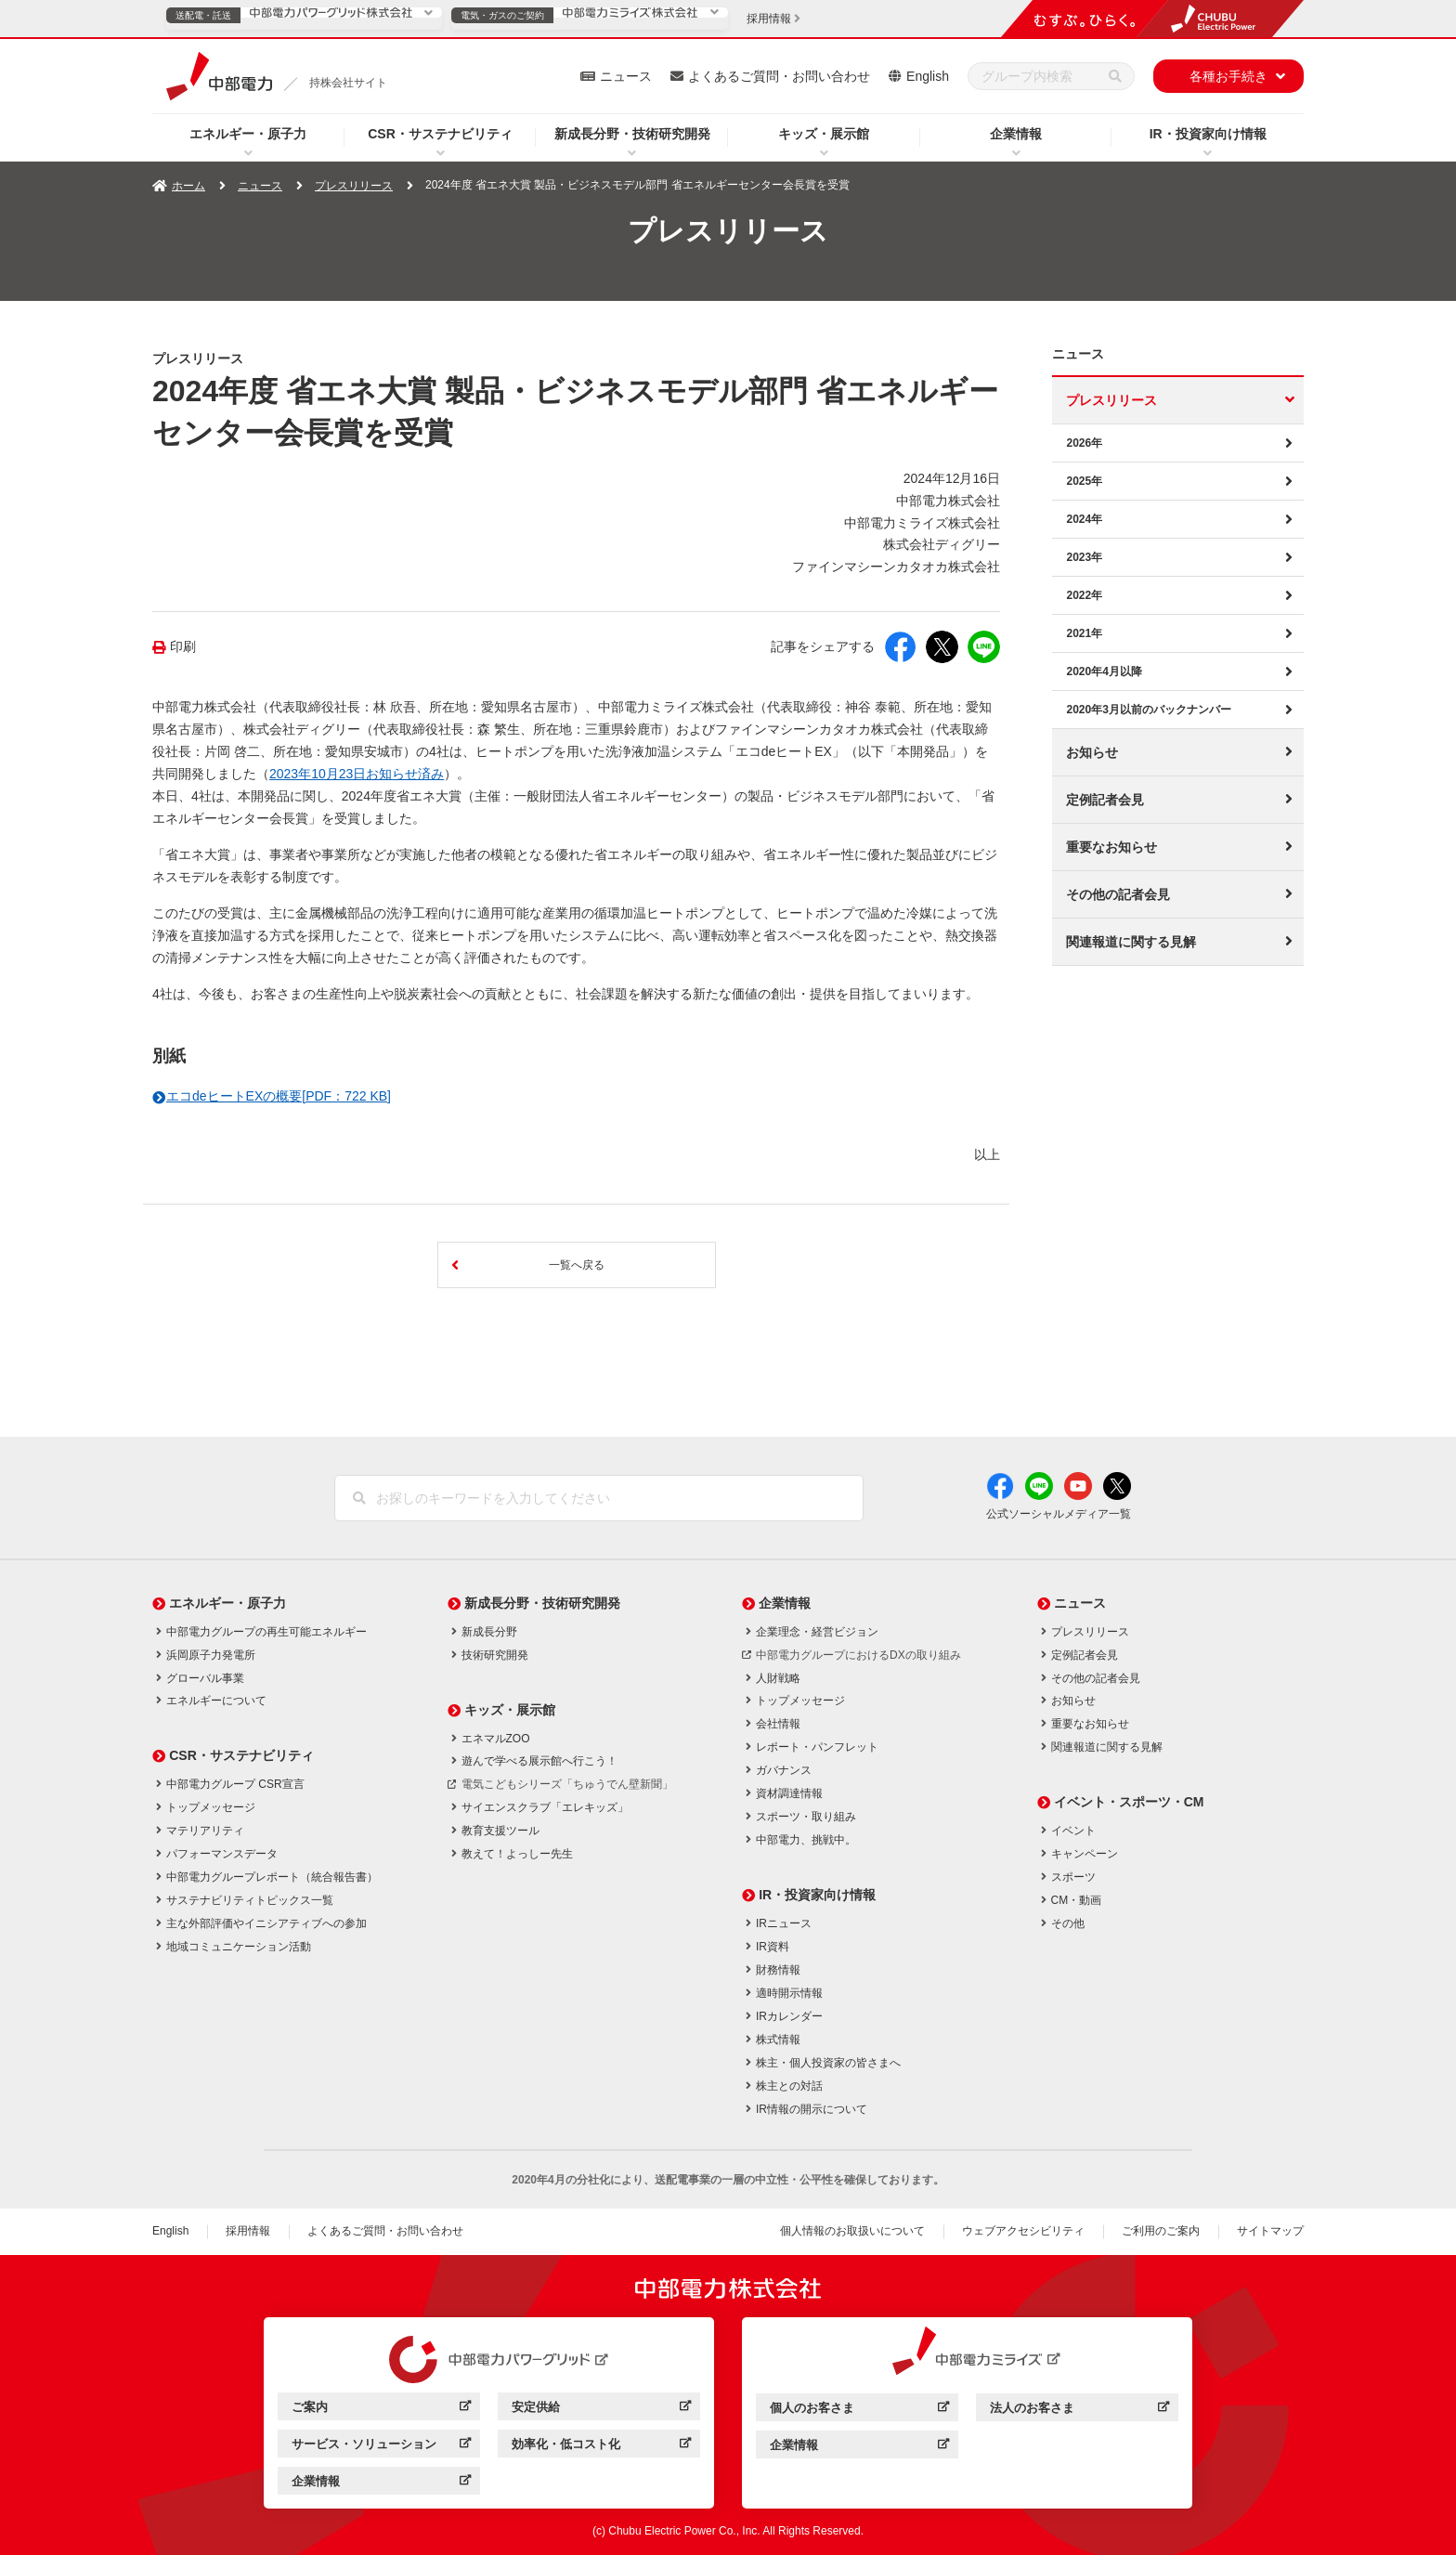  Describe the element at coordinates (1111, 847) in the screenshot. I see `重要なお知らせ` at that location.